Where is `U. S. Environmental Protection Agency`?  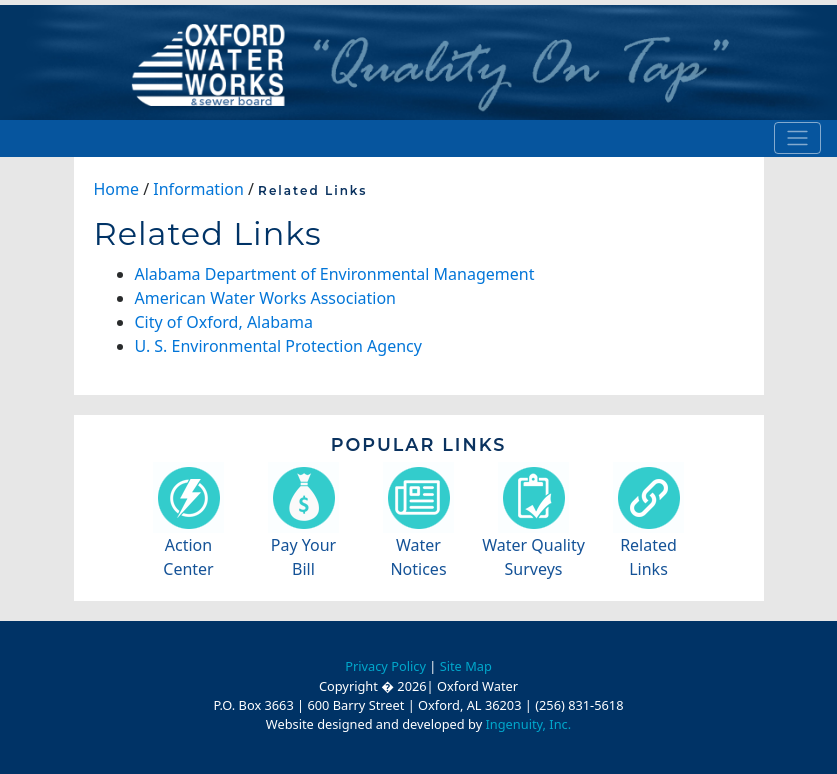 U. S. Environmental Protection Agency is located at coordinates (278, 346).